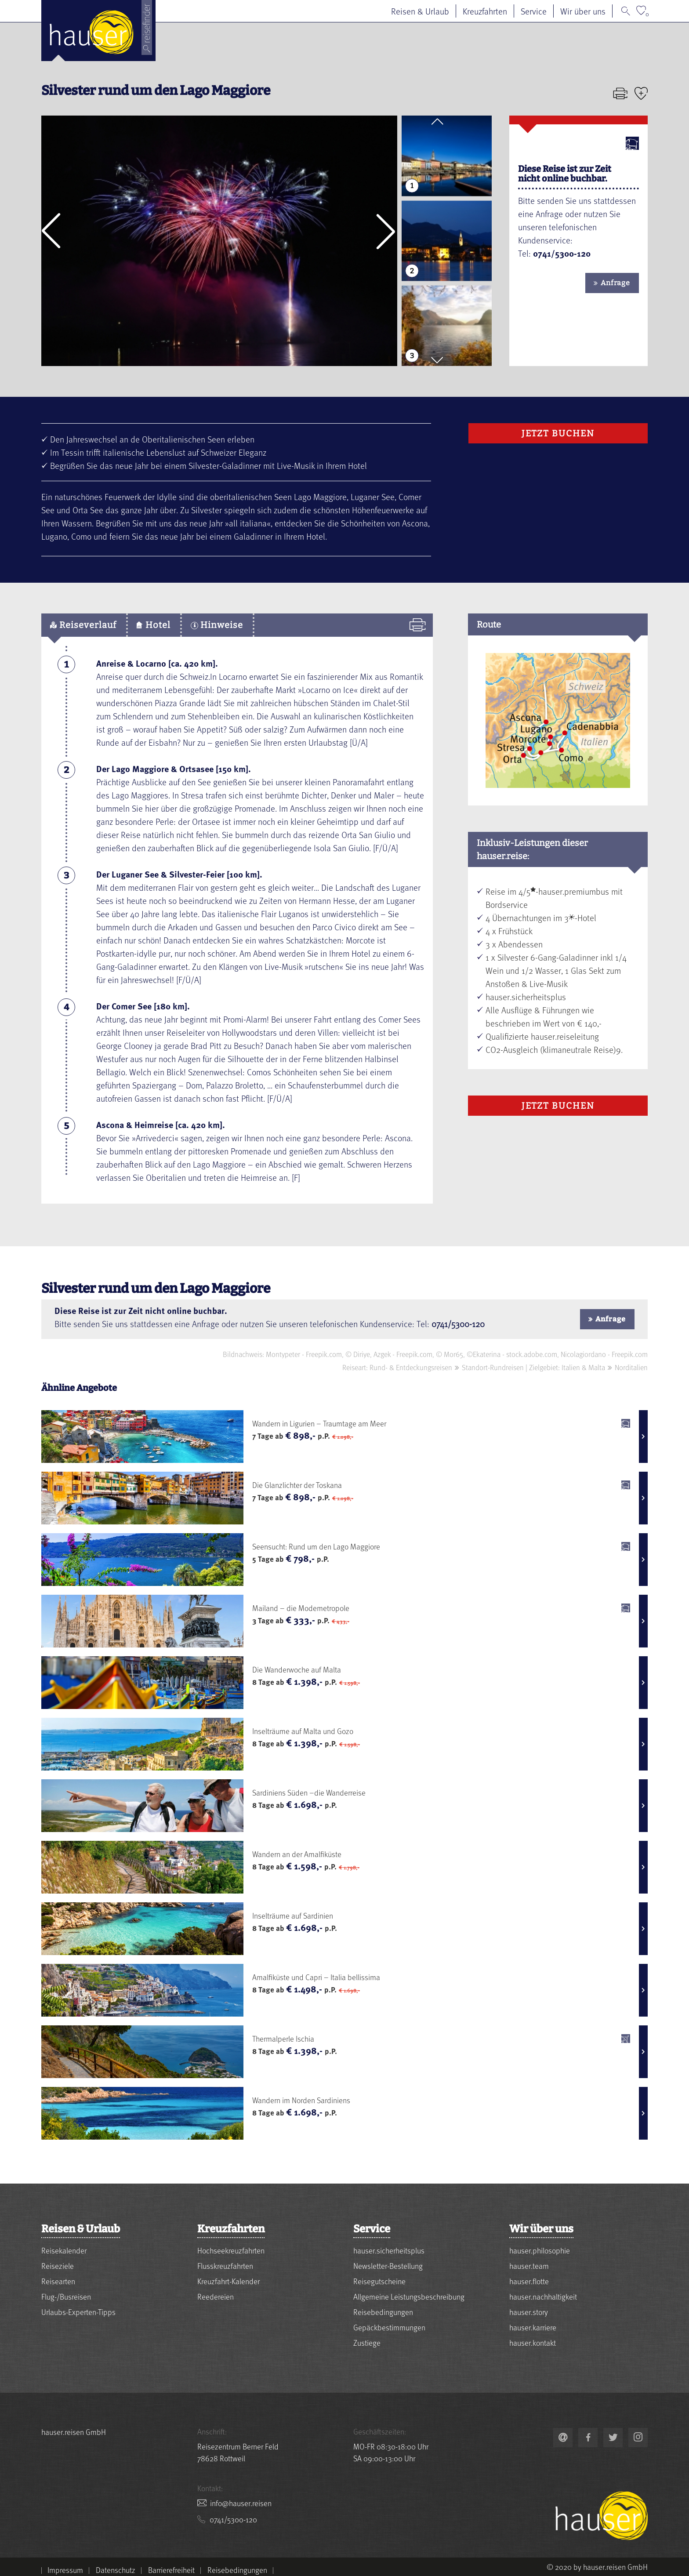 The width and height of the screenshot is (689, 2576). What do you see at coordinates (389, 2327) in the screenshot?
I see `Gepäckbestimmungen` at bounding box center [389, 2327].